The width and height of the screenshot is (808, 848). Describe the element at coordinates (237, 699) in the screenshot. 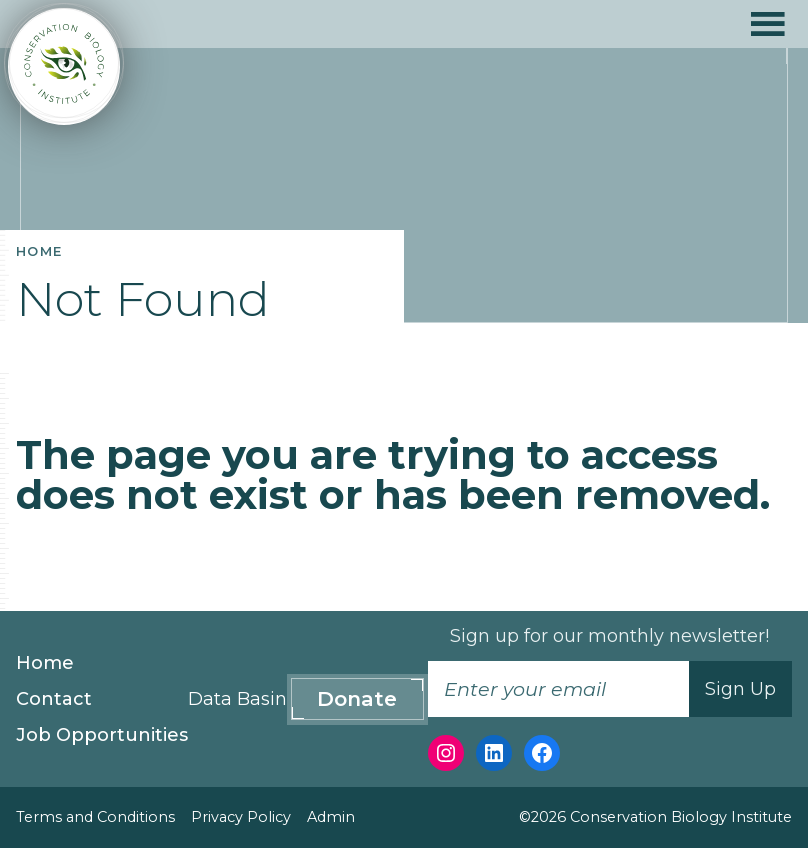

I see `Data Basin` at that location.